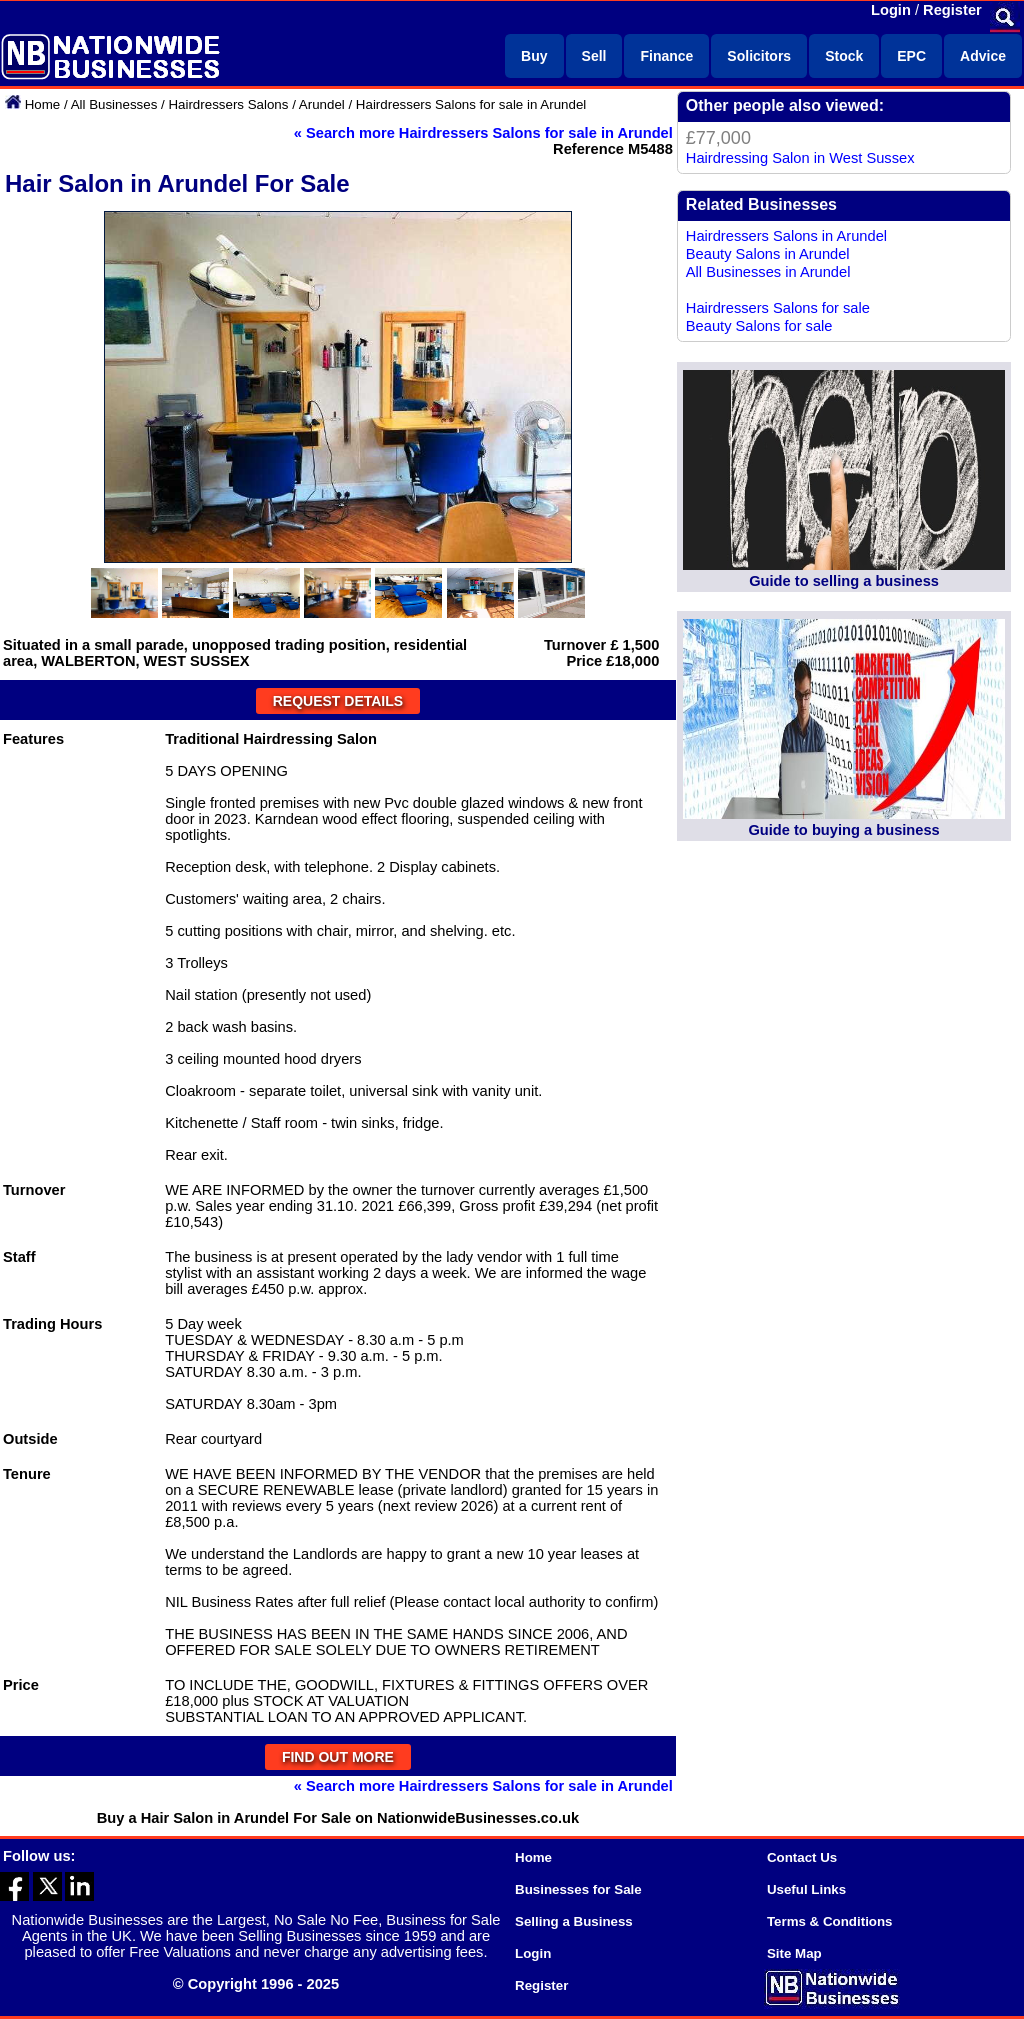  Describe the element at coordinates (843, 830) in the screenshot. I see `Guide to buying a business` at that location.